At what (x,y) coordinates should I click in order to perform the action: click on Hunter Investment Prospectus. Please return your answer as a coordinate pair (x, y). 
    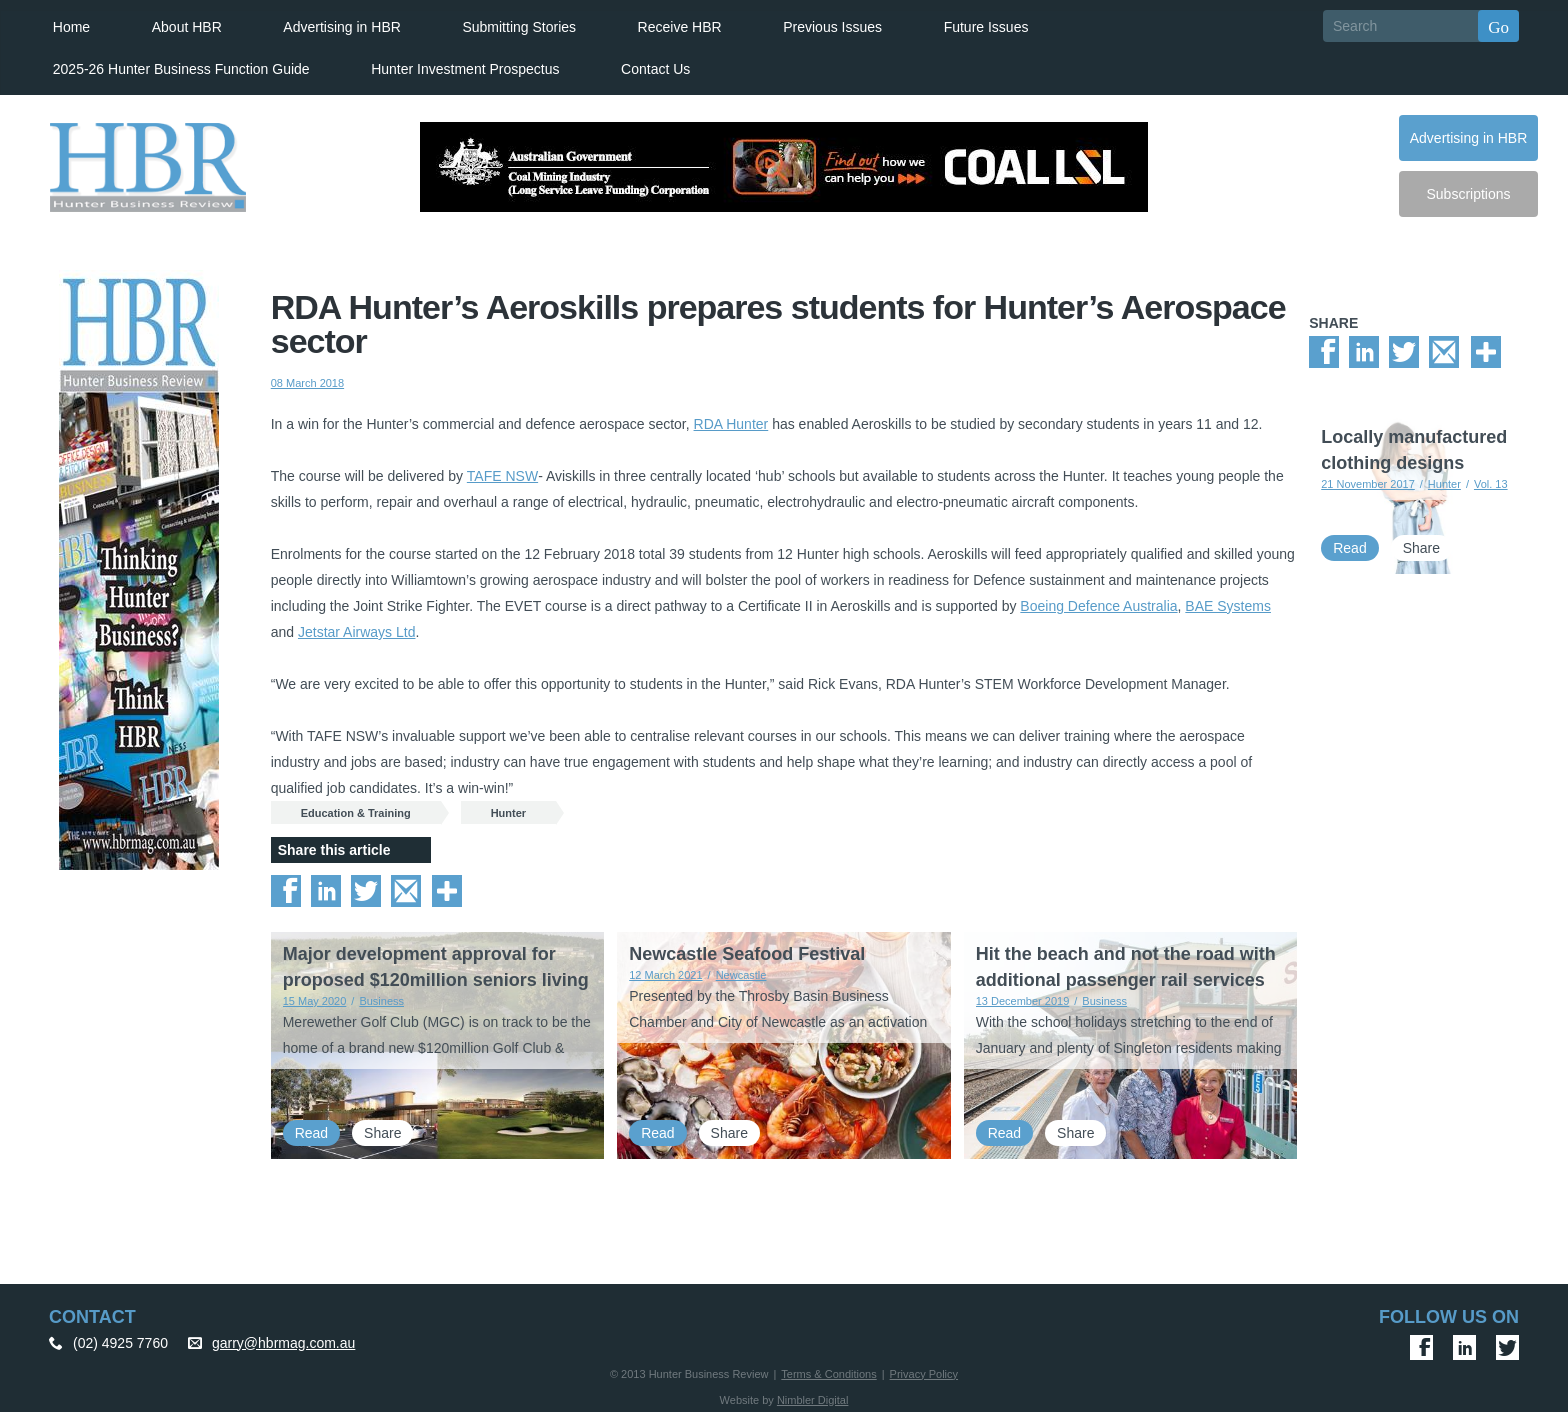
    Looking at the image, I should click on (464, 68).